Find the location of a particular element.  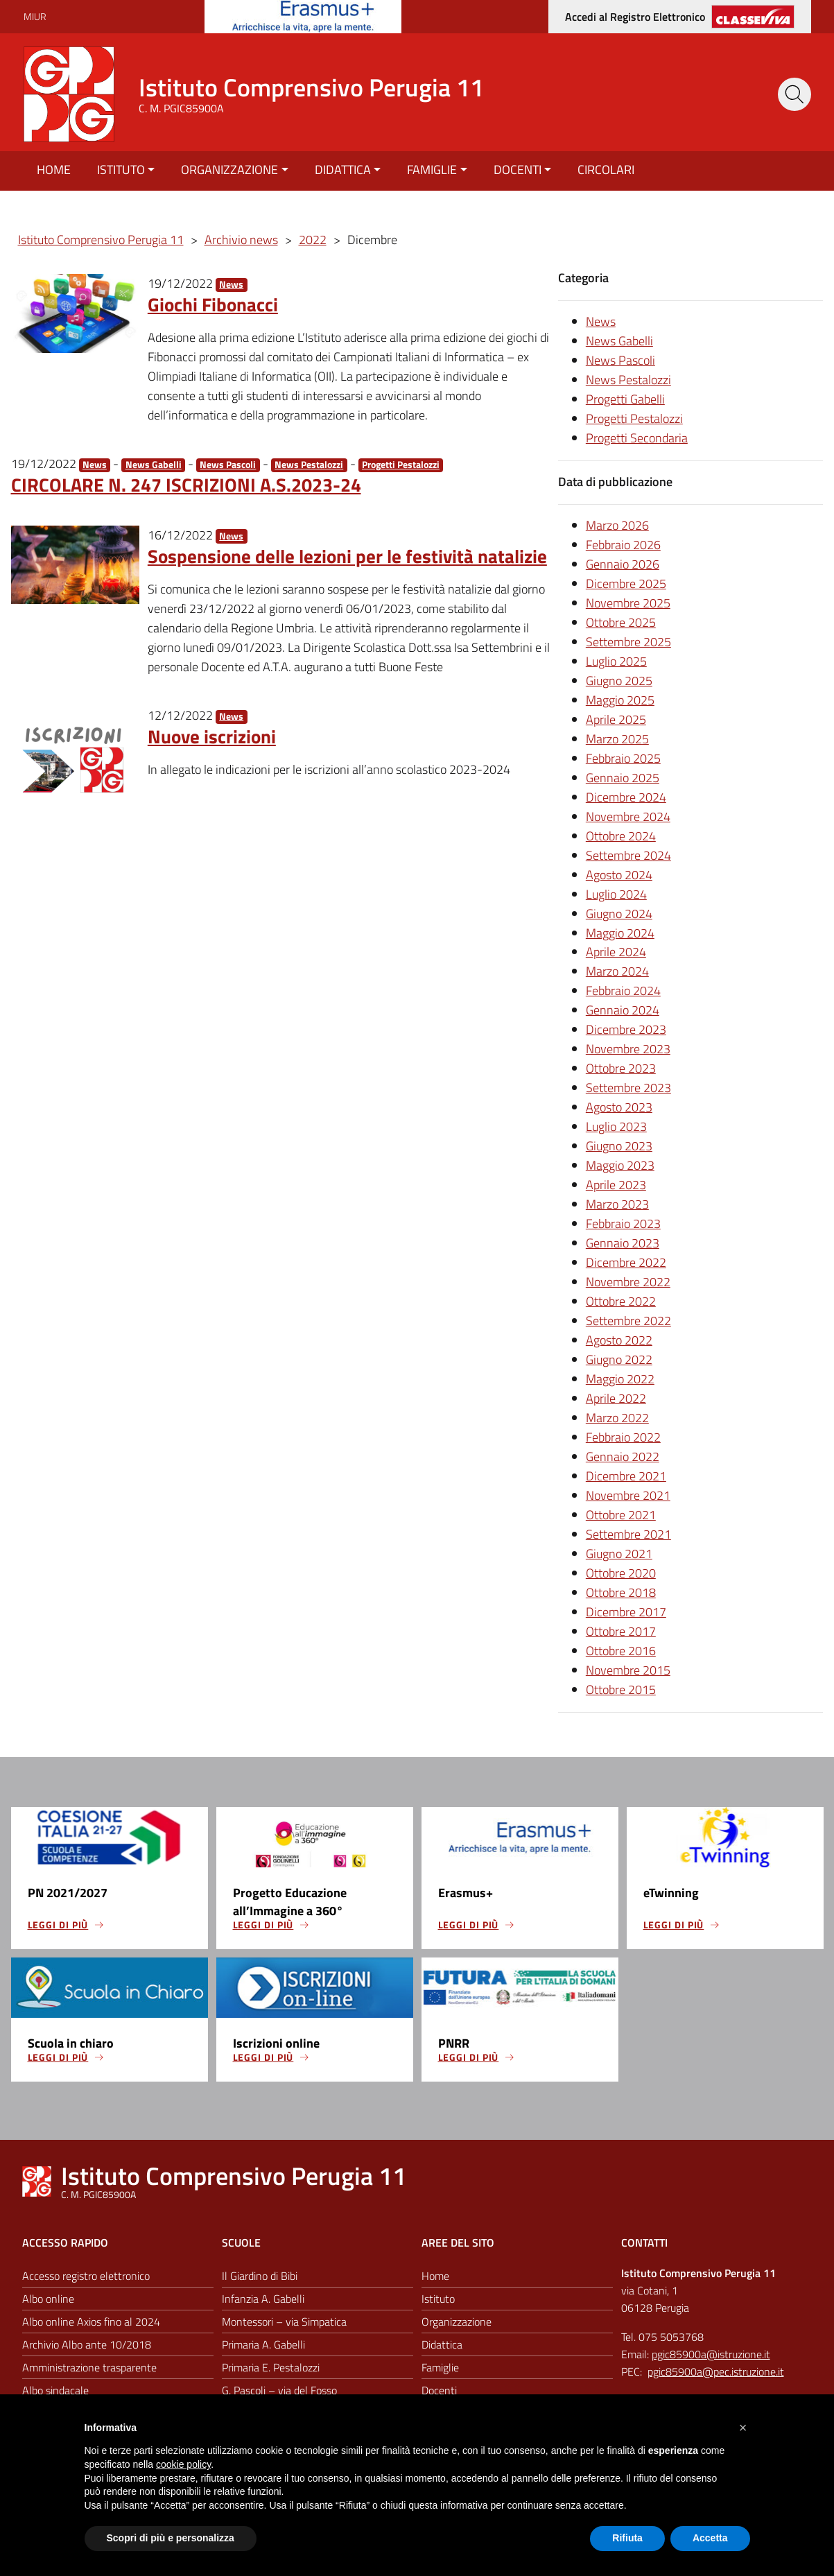

Didattica is located at coordinates (343, 169).